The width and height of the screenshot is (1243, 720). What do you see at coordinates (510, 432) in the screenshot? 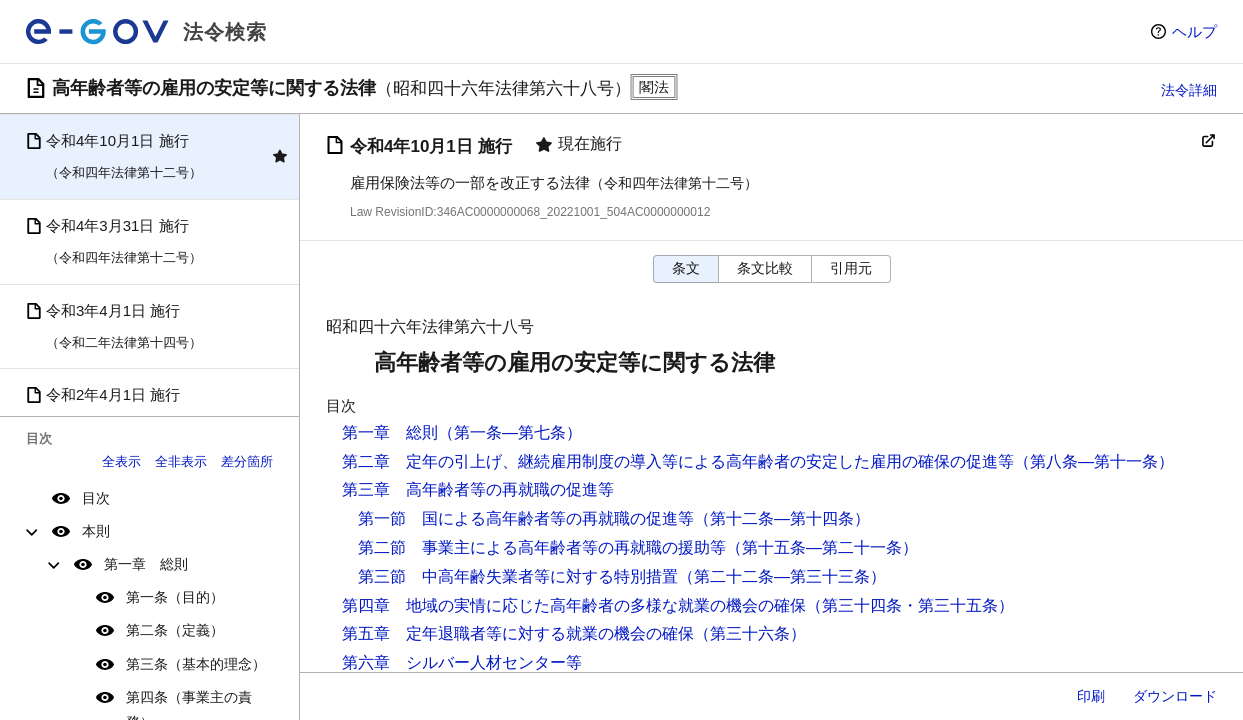
I see `（第一条―第七条）` at bounding box center [510, 432].